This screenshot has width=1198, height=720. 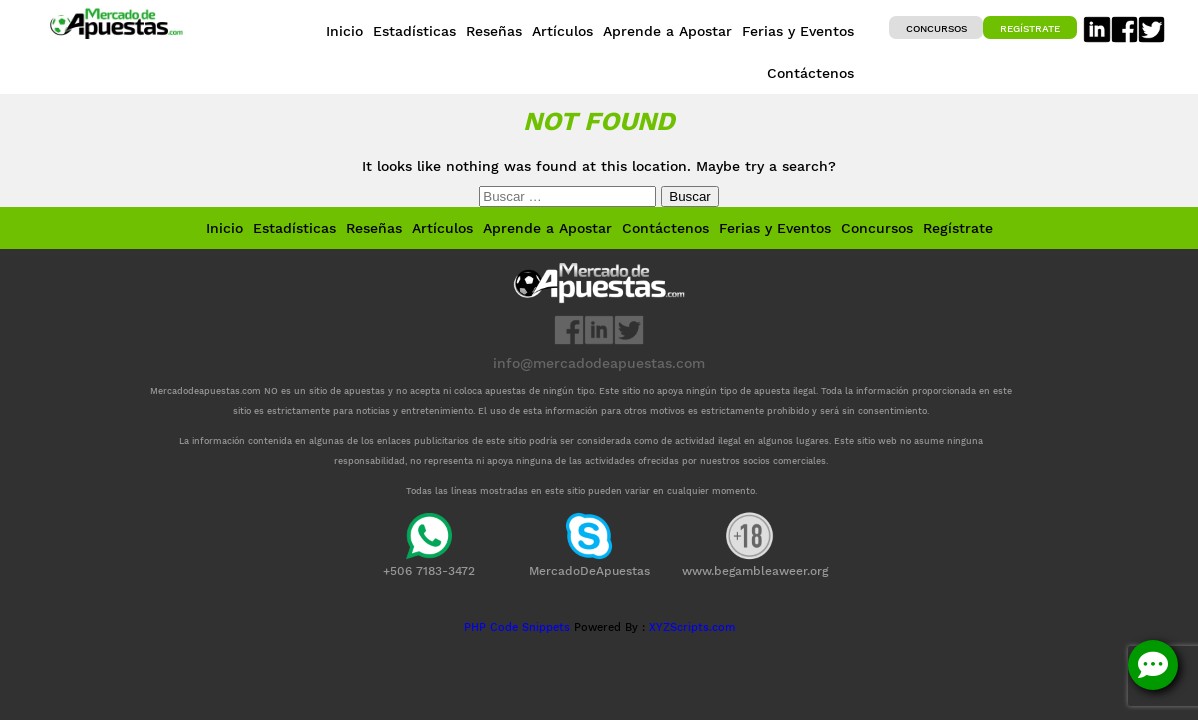 I want to click on Inicio, so click(x=224, y=228).